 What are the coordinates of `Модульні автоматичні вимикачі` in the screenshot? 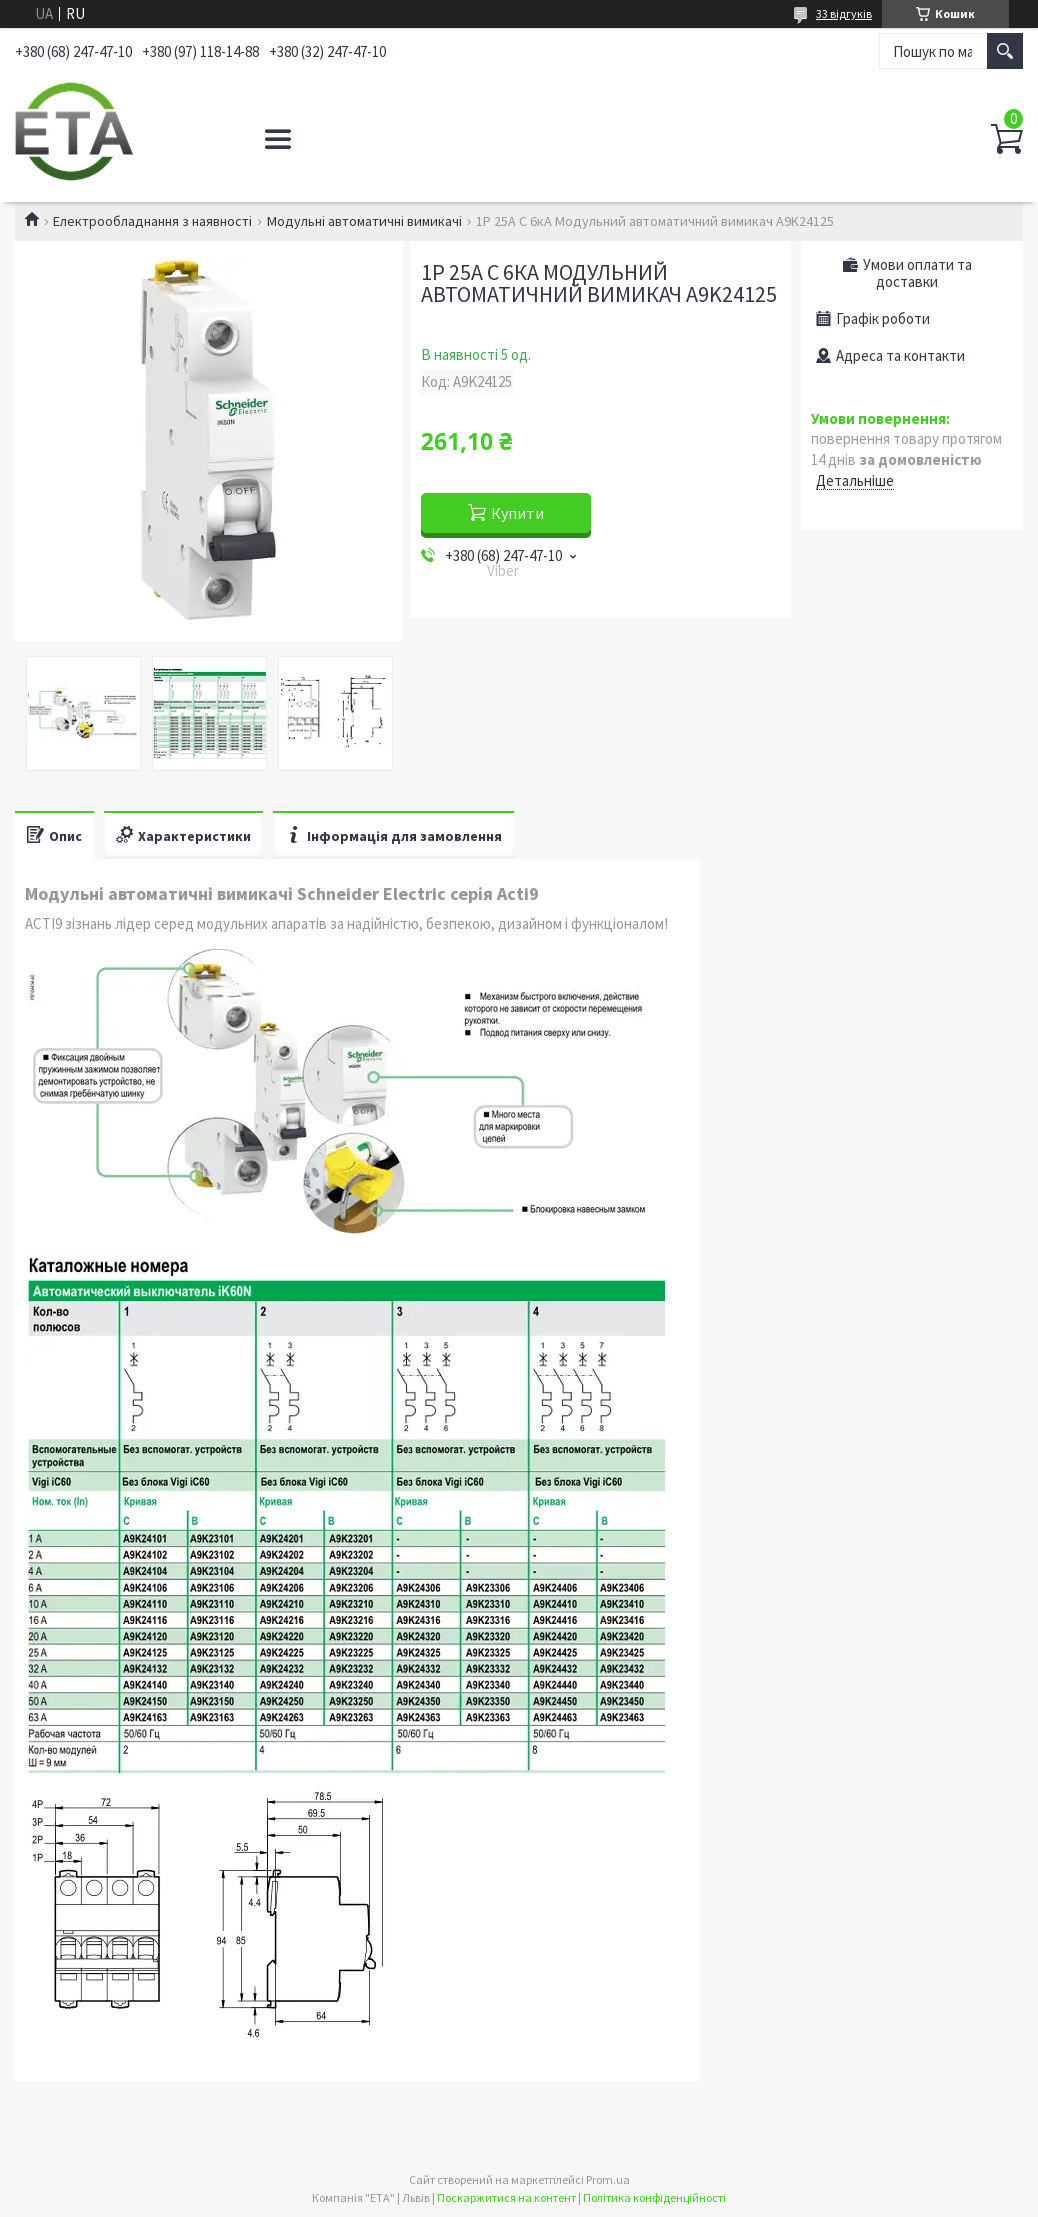 It's located at (364, 221).